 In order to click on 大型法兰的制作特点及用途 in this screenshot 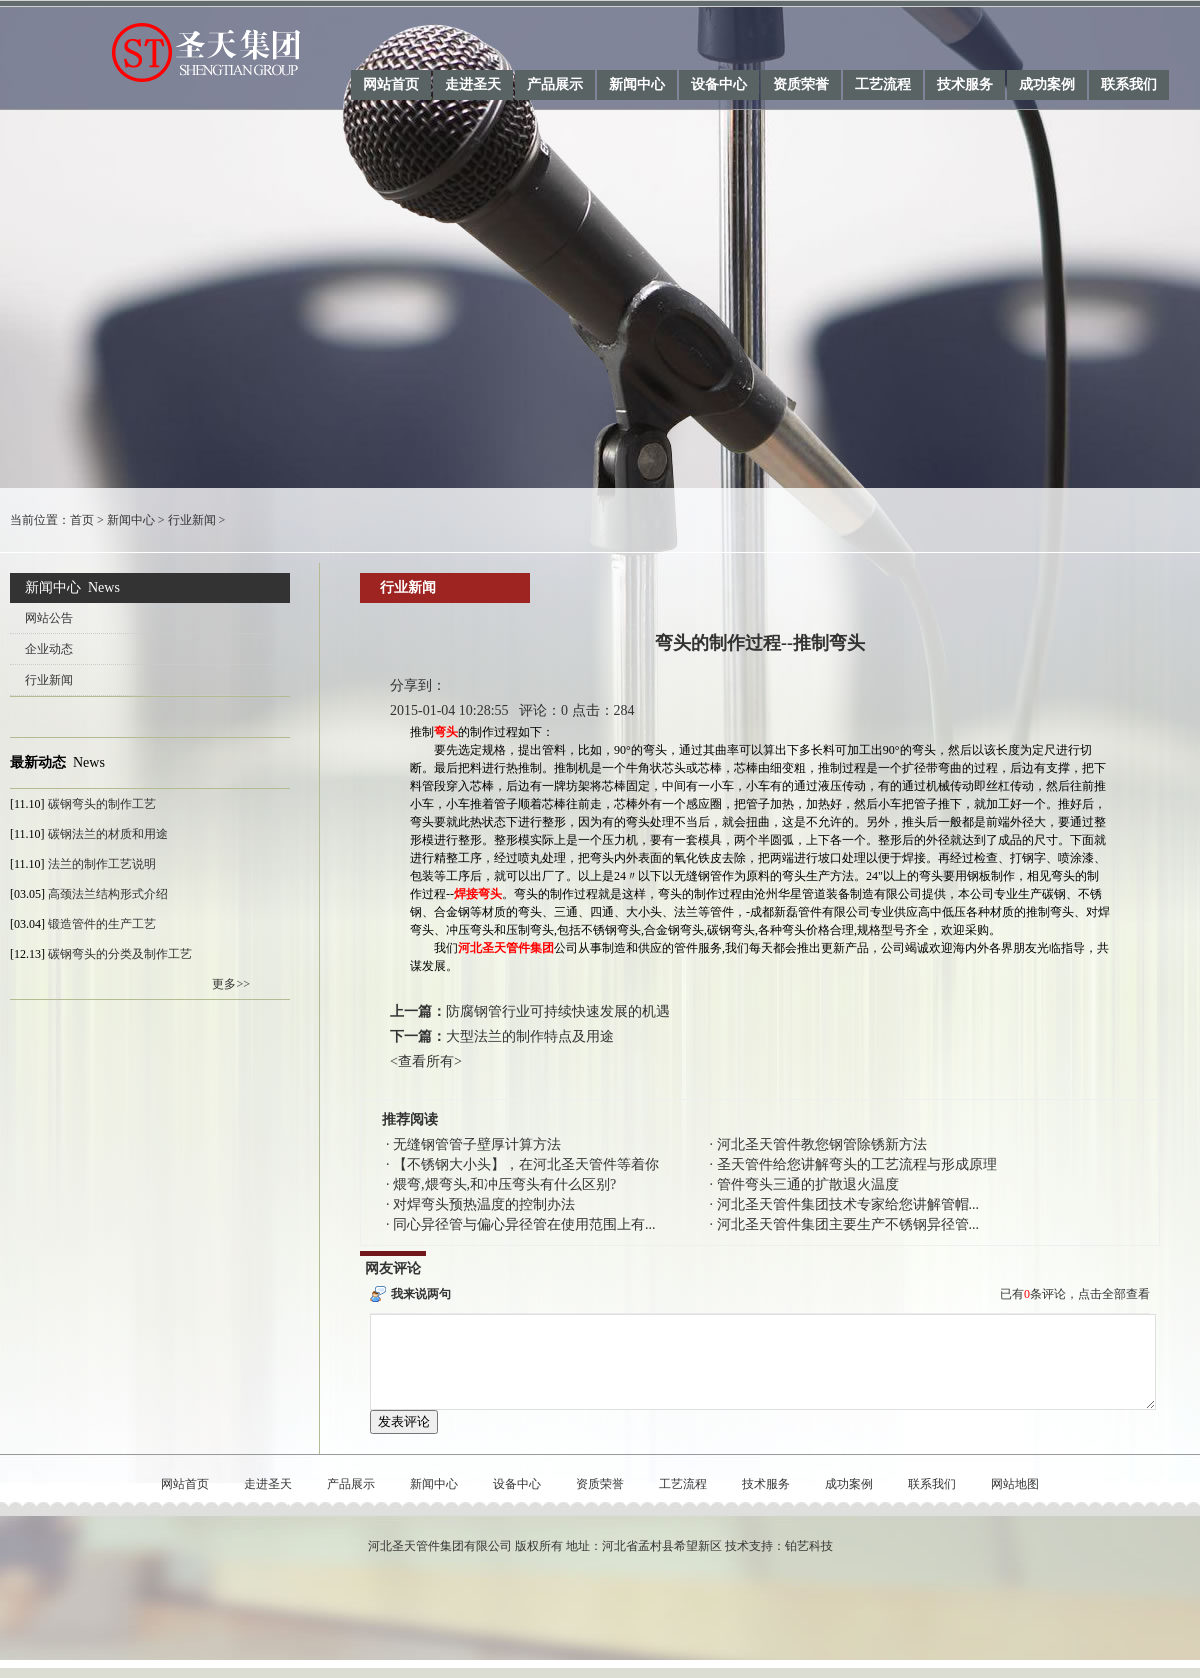, I will do `click(530, 1036)`.